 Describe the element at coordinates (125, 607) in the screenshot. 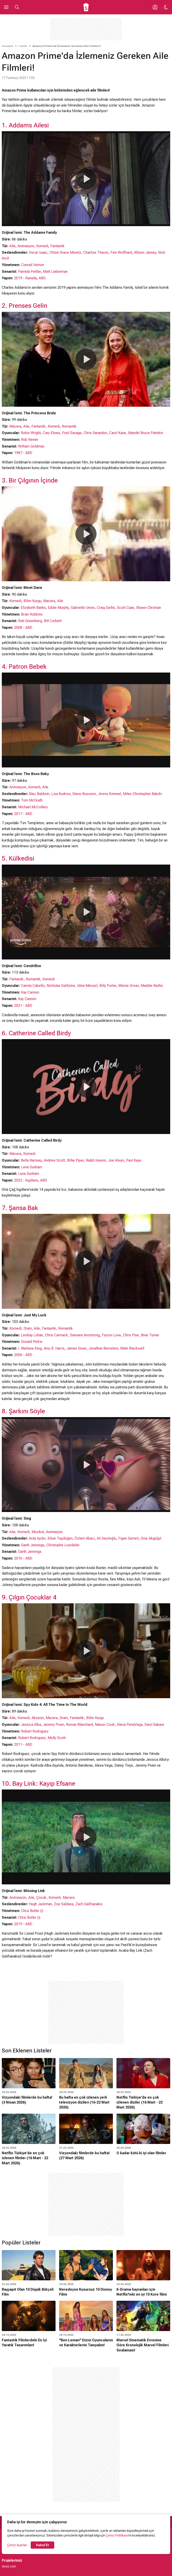

I see `Scott Caan` at that location.